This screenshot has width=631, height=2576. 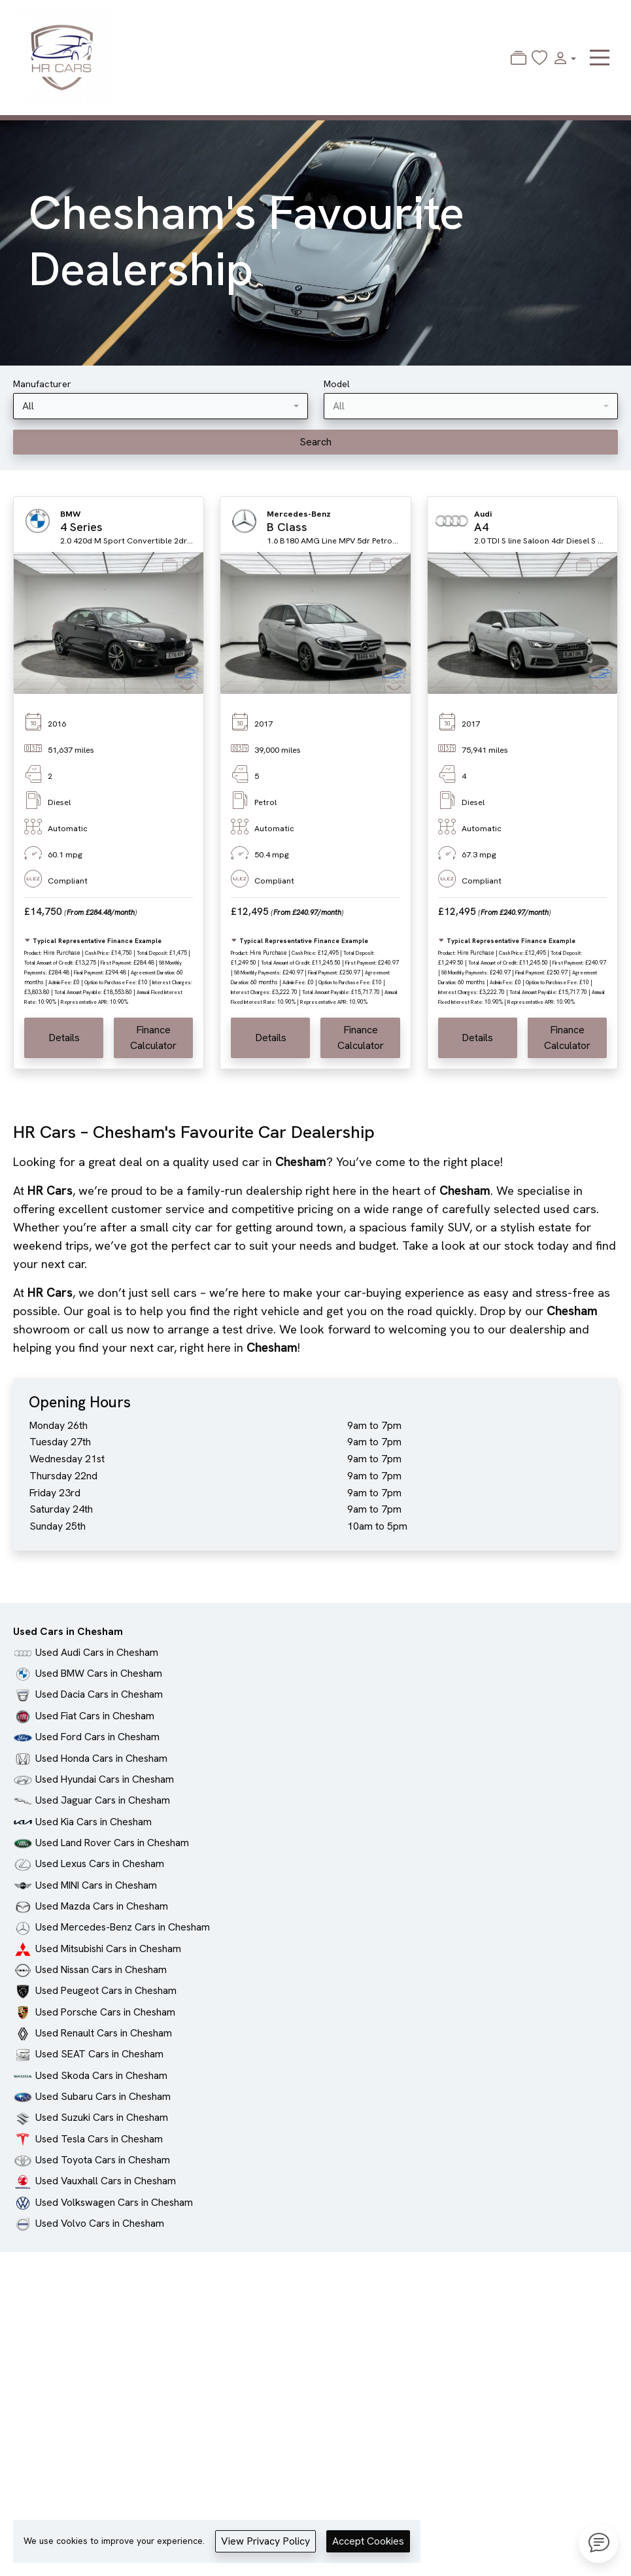 What do you see at coordinates (108, 1948) in the screenshot?
I see `Used Mitsubishi Cars in Chesham` at bounding box center [108, 1948].